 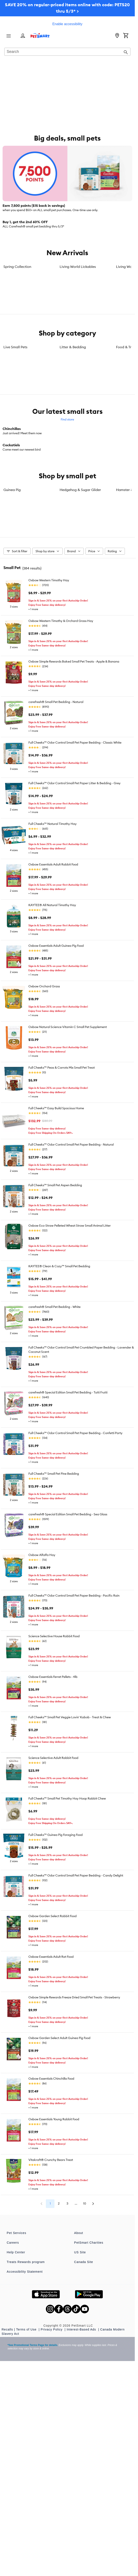 What do you see at coordinates (74, 948) in the screenshot?
I see `Full Cheeks™ Odor Control Small Pet Paper Bedding - Classic White` at bounding box center [74, 948].